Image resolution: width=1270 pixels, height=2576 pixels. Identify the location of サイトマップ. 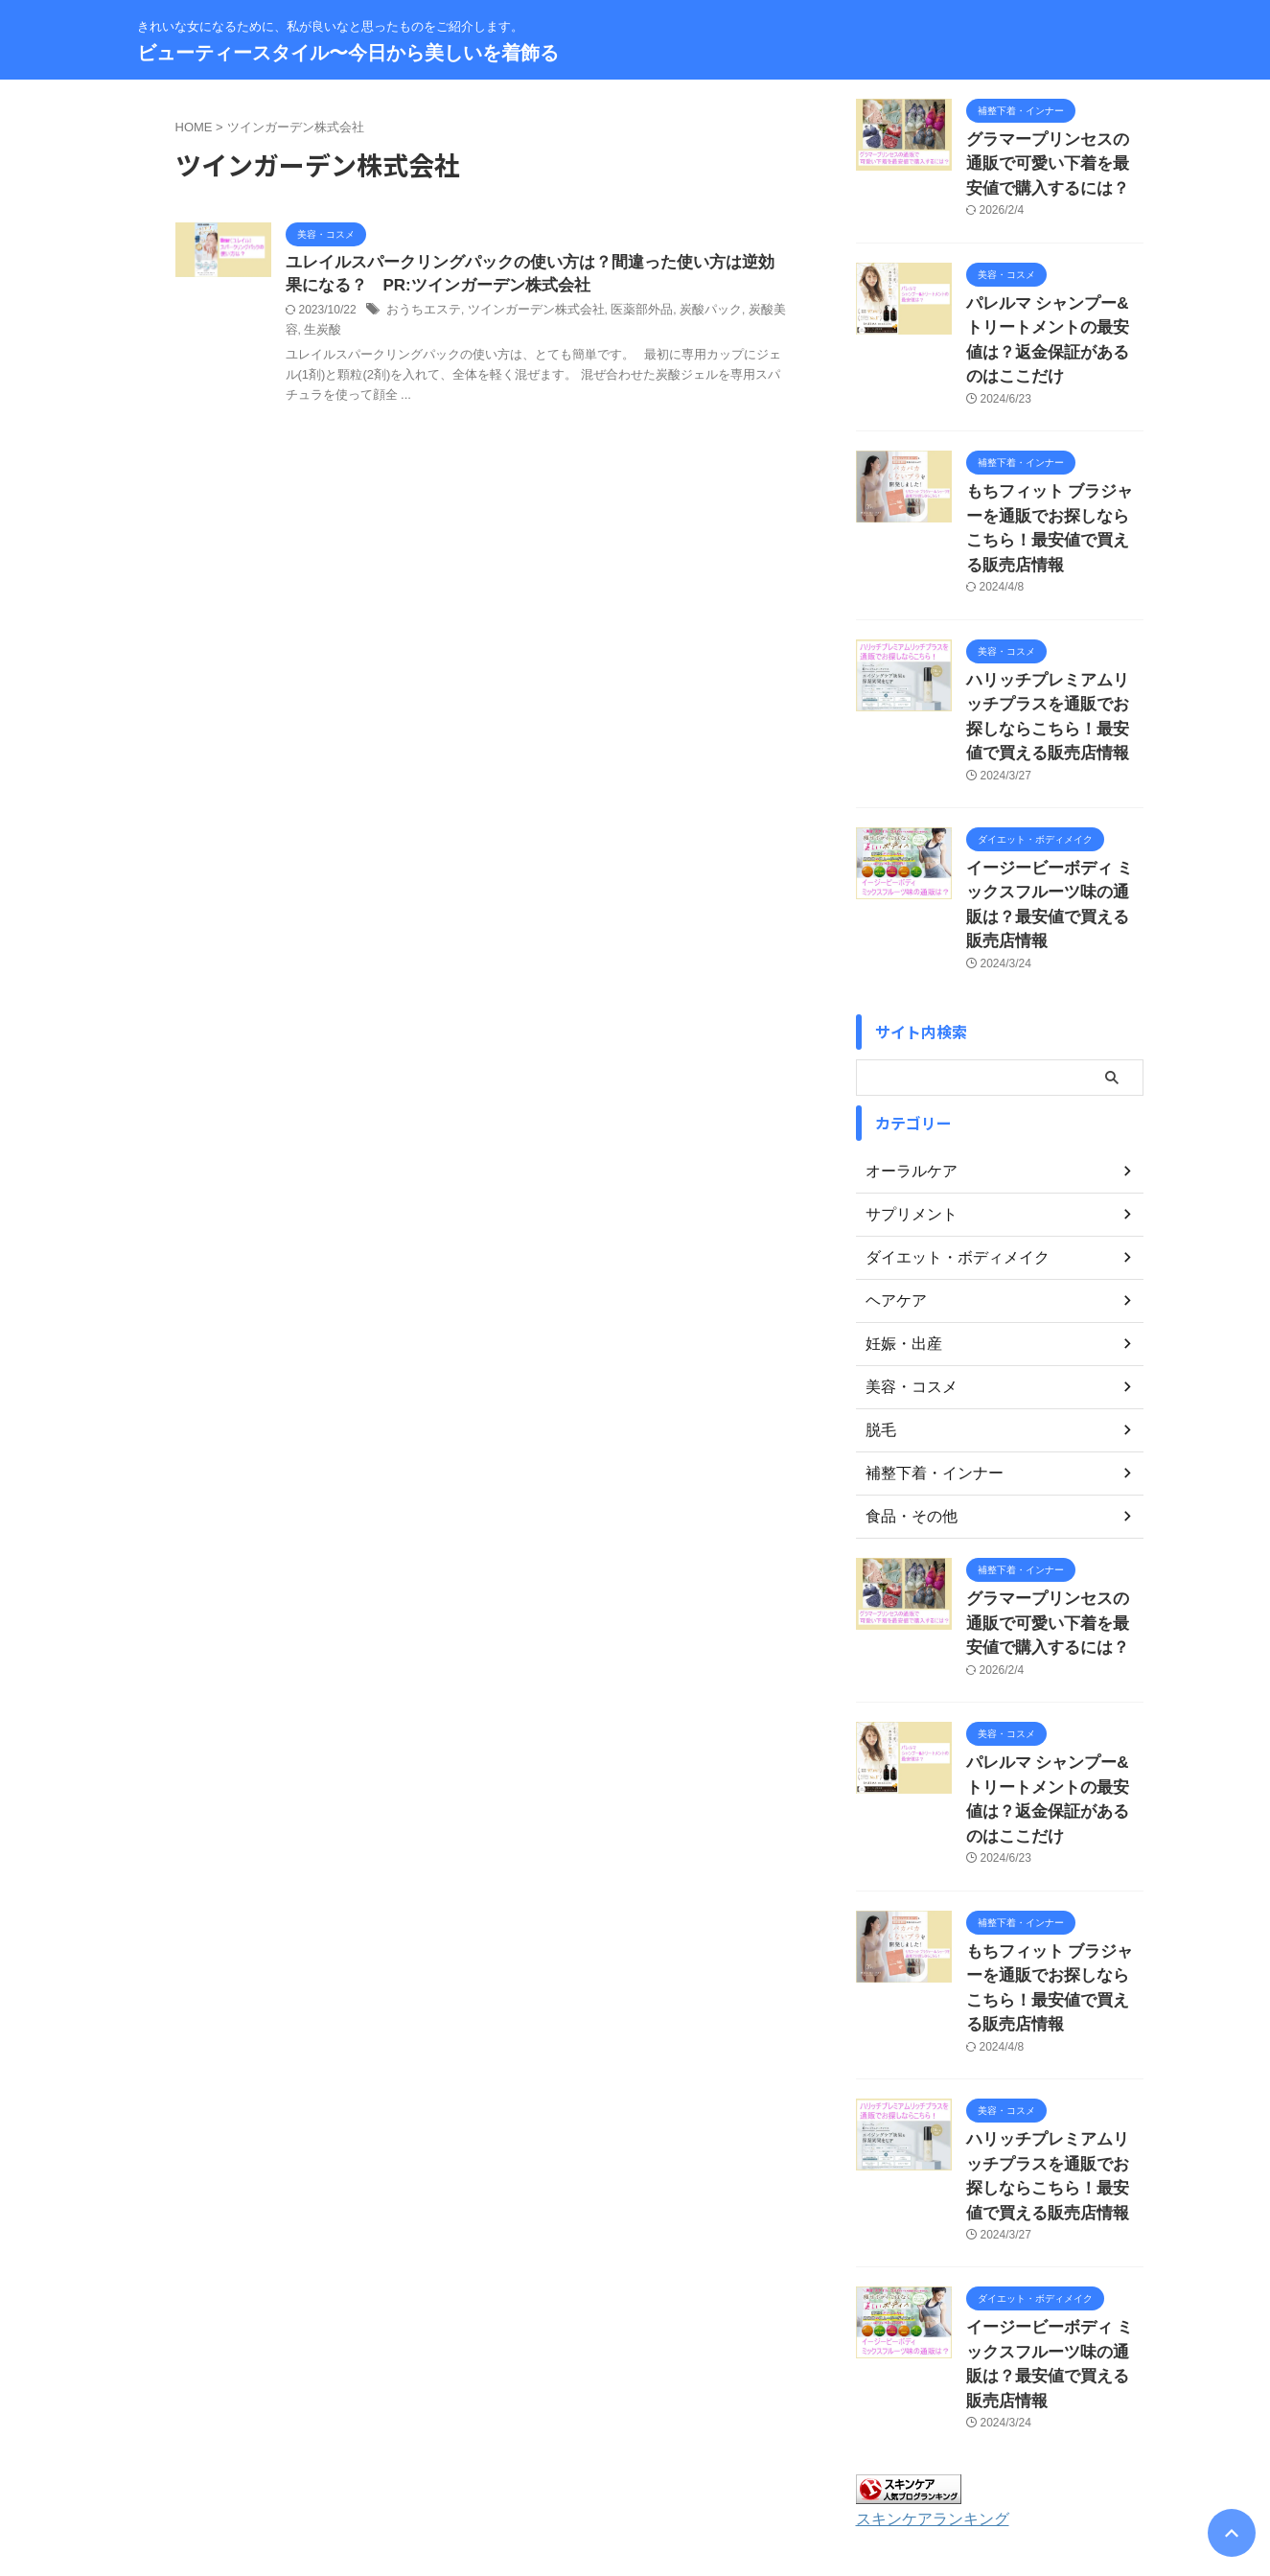
(558, 2450).